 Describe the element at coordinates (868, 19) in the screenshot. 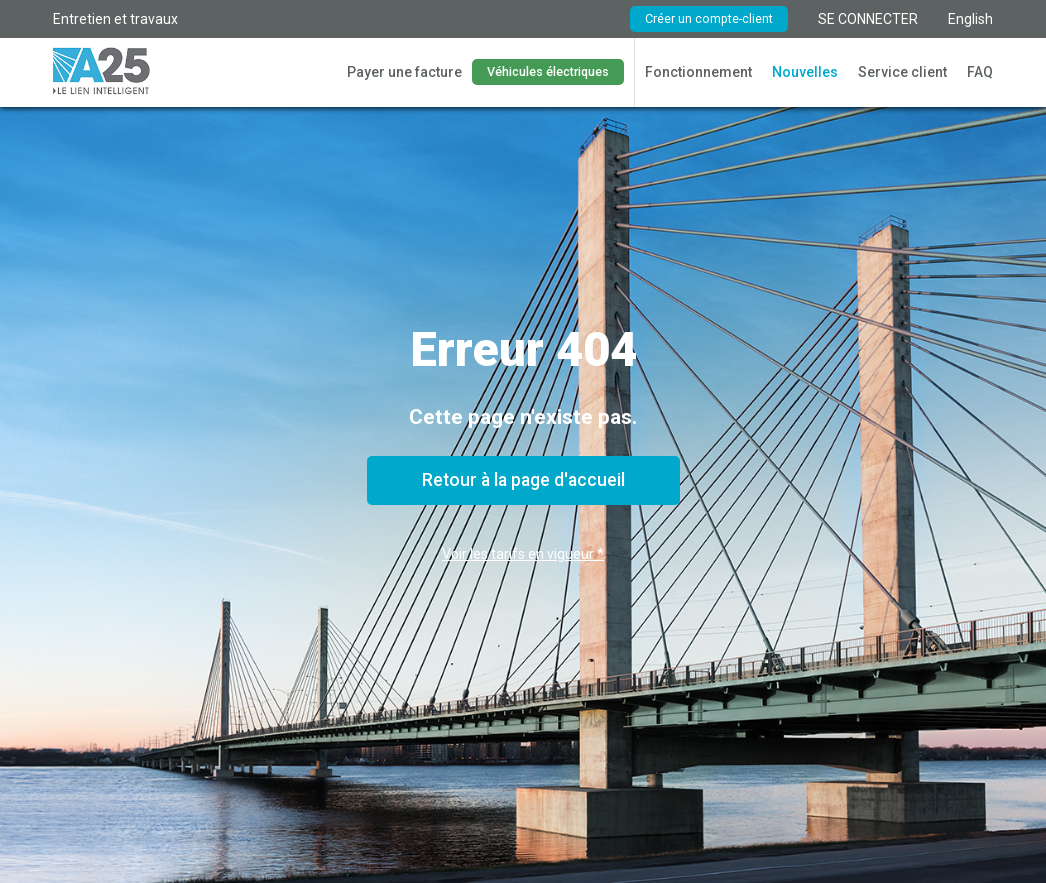

I see `SE CONNECTER` at that location.